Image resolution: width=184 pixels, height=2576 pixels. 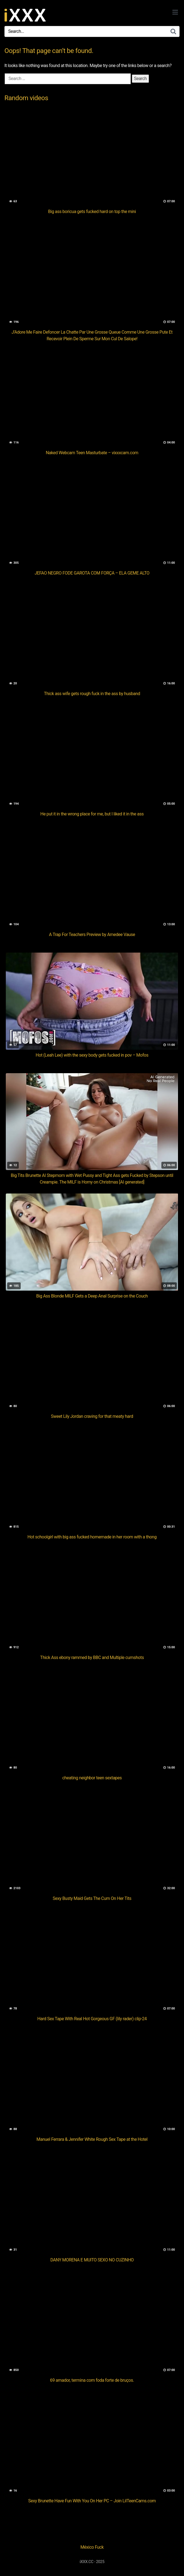 I want to click on México Fuck, so click(x=91, y=2547).